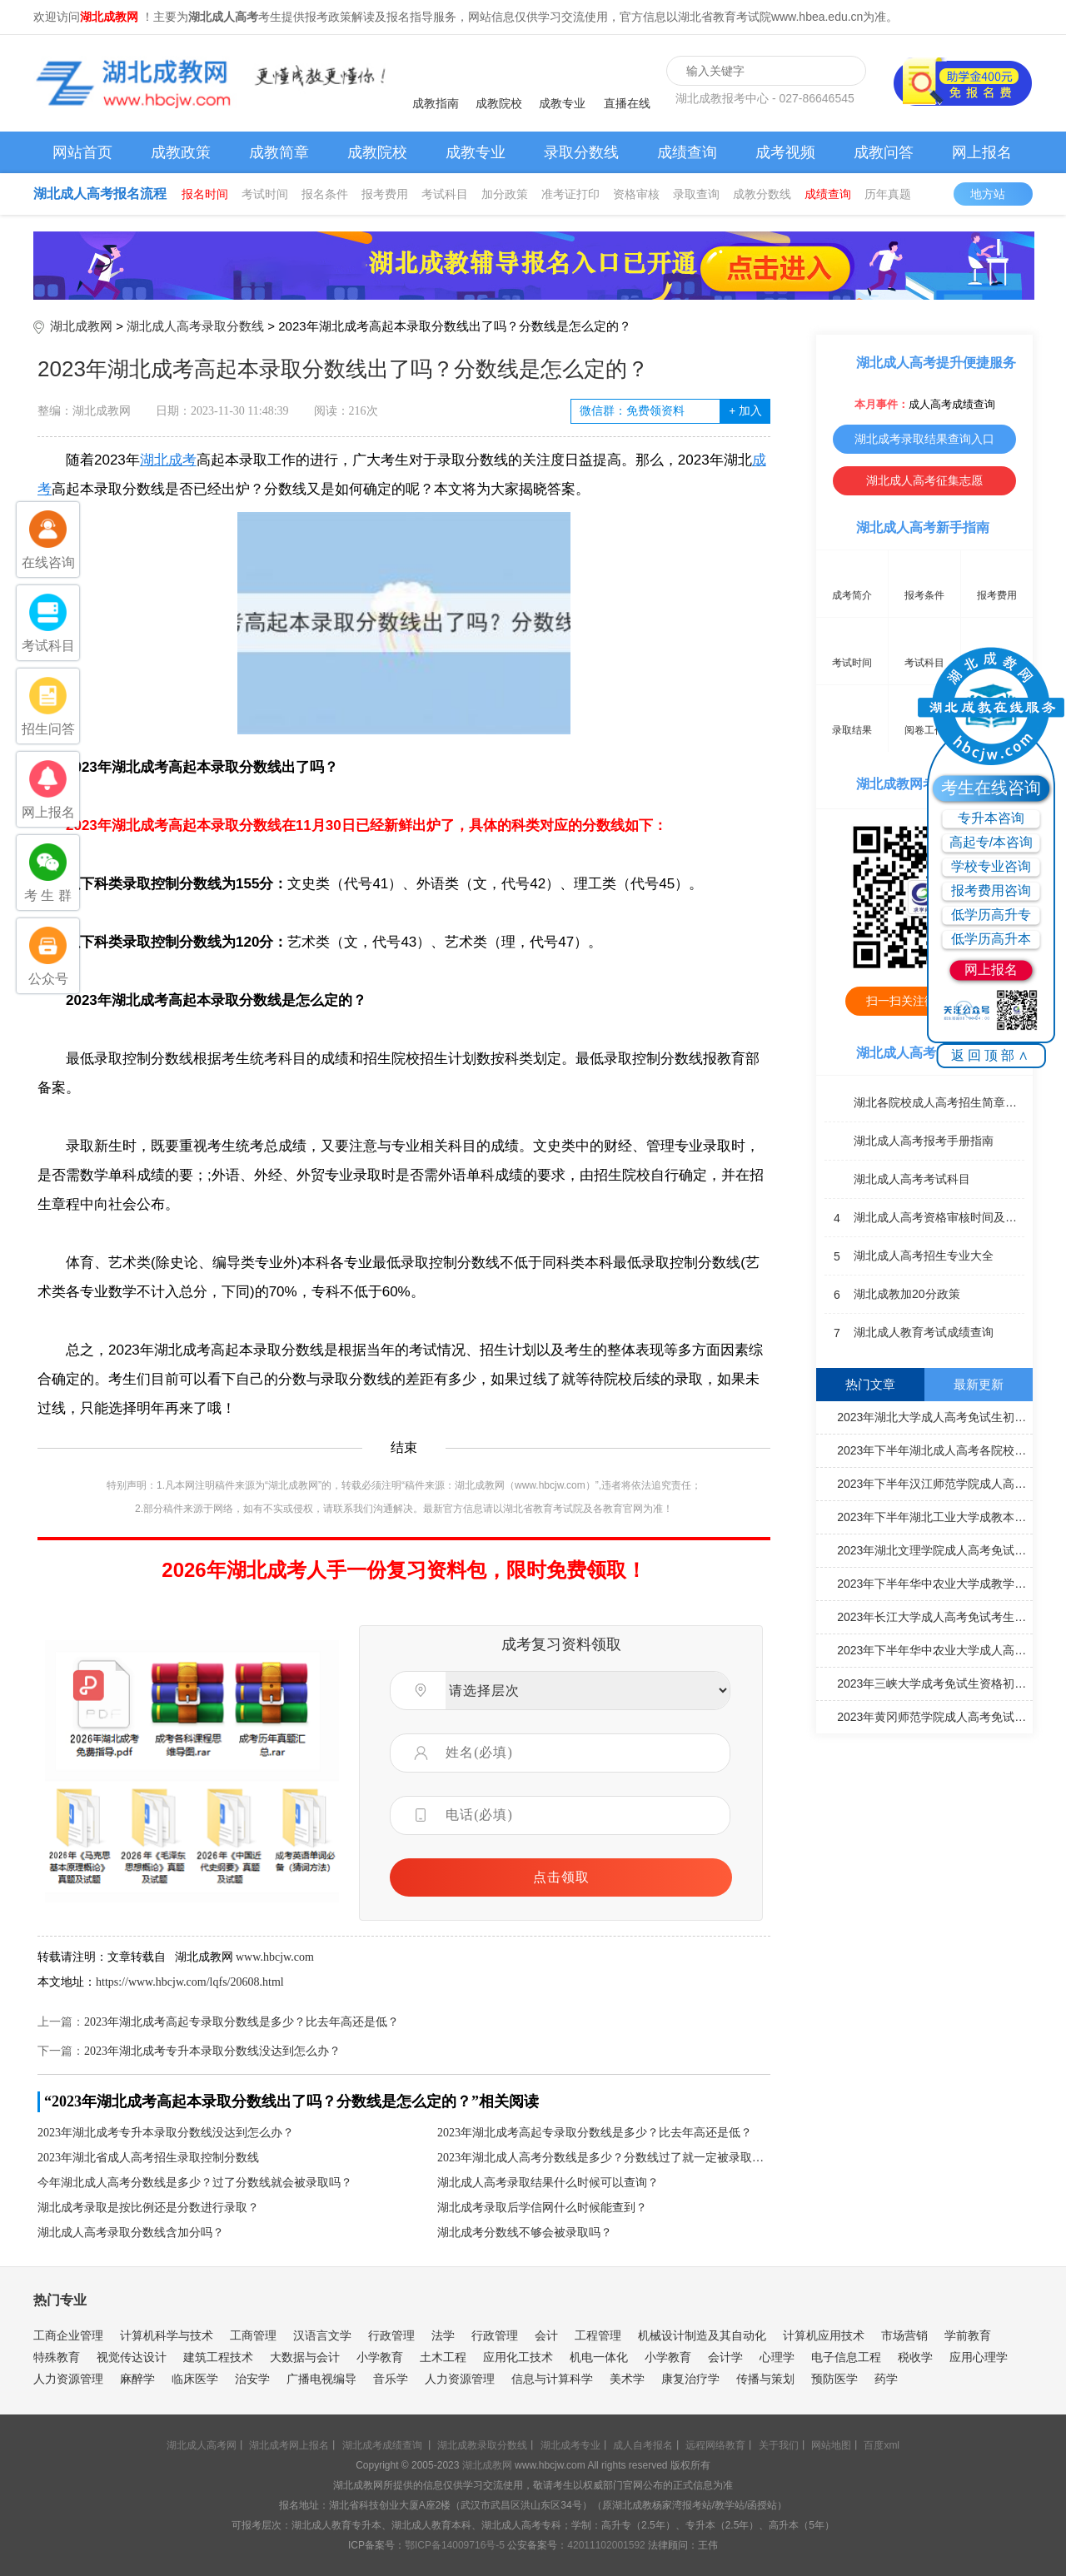 Image resolution: width=1066 pixels, height=2576 pixels. I want to click on 传播与策划, so click(765, 2378).